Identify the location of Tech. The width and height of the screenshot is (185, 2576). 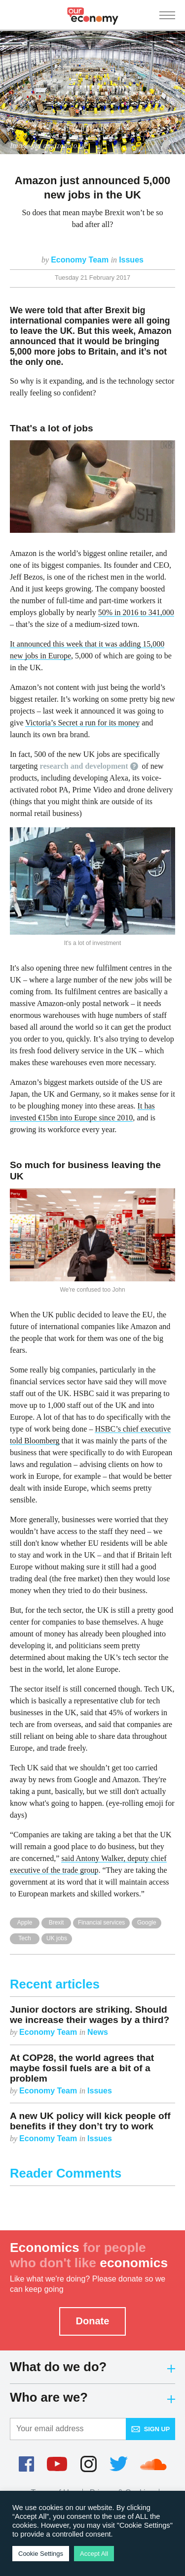
(24, 1938).